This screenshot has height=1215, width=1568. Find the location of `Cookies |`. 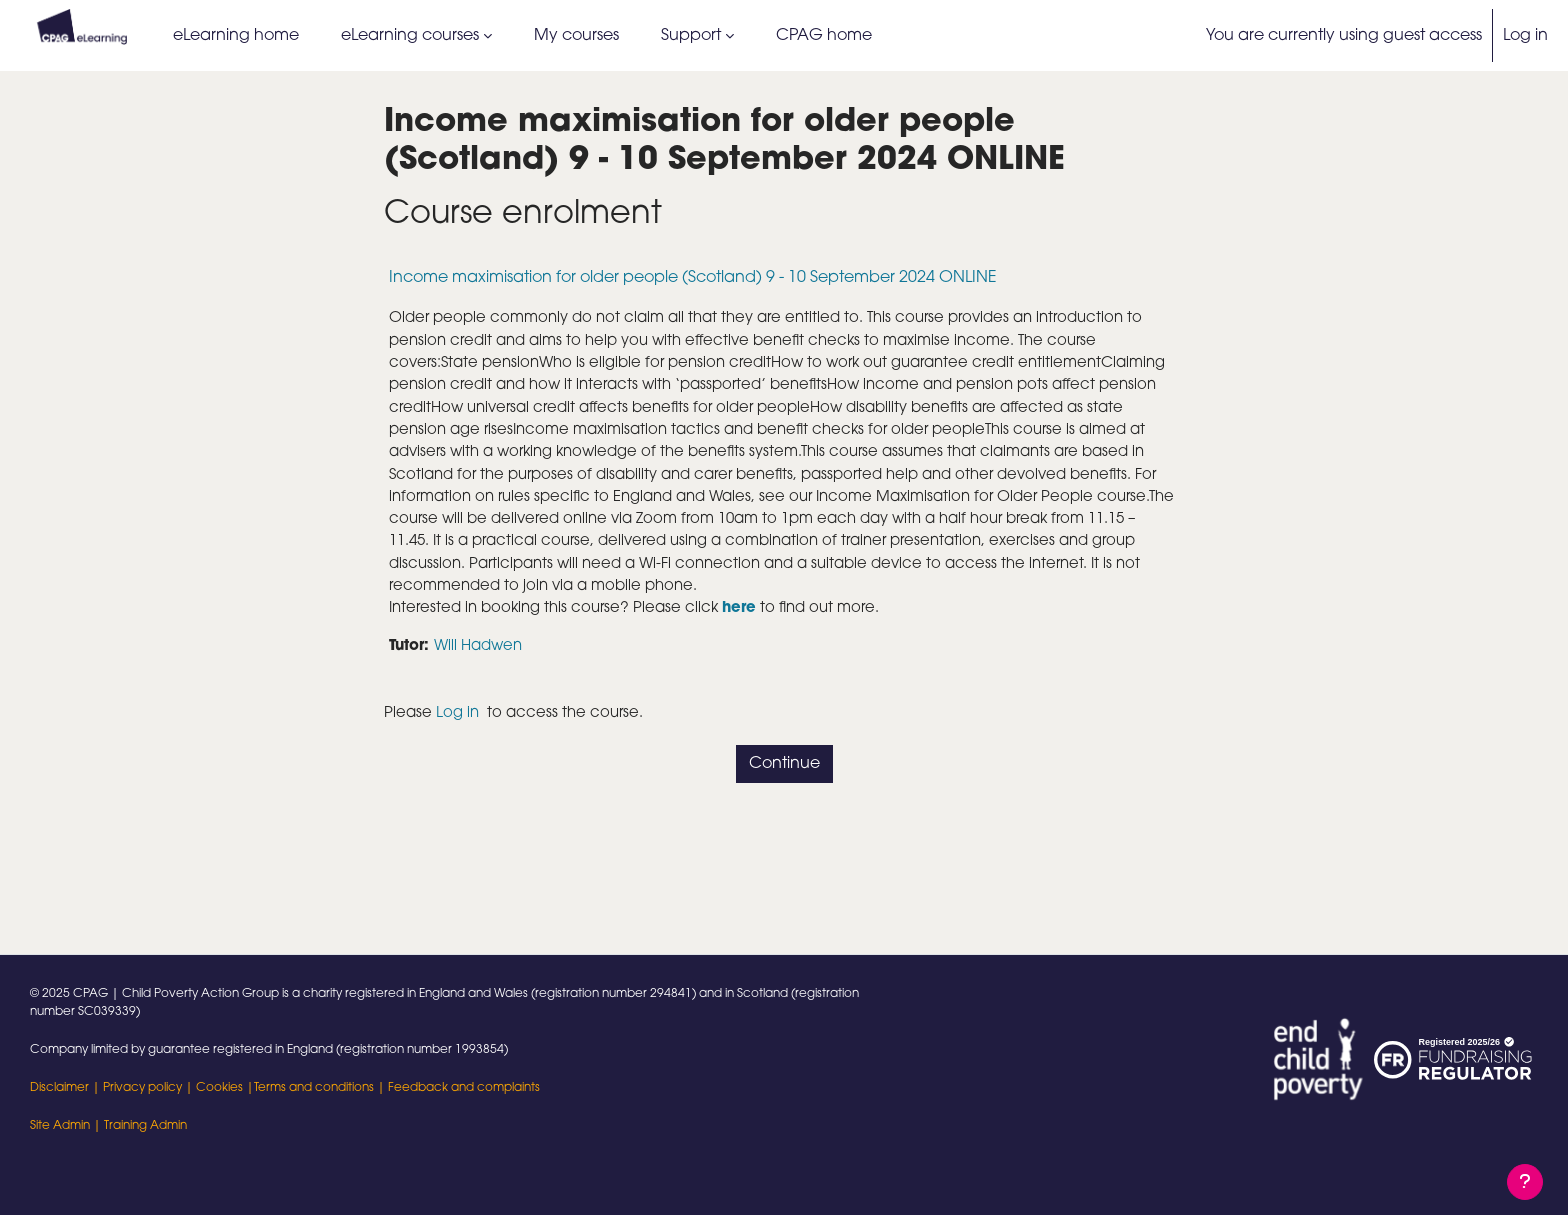

Cookies | is located at coordinates (225, 1088).